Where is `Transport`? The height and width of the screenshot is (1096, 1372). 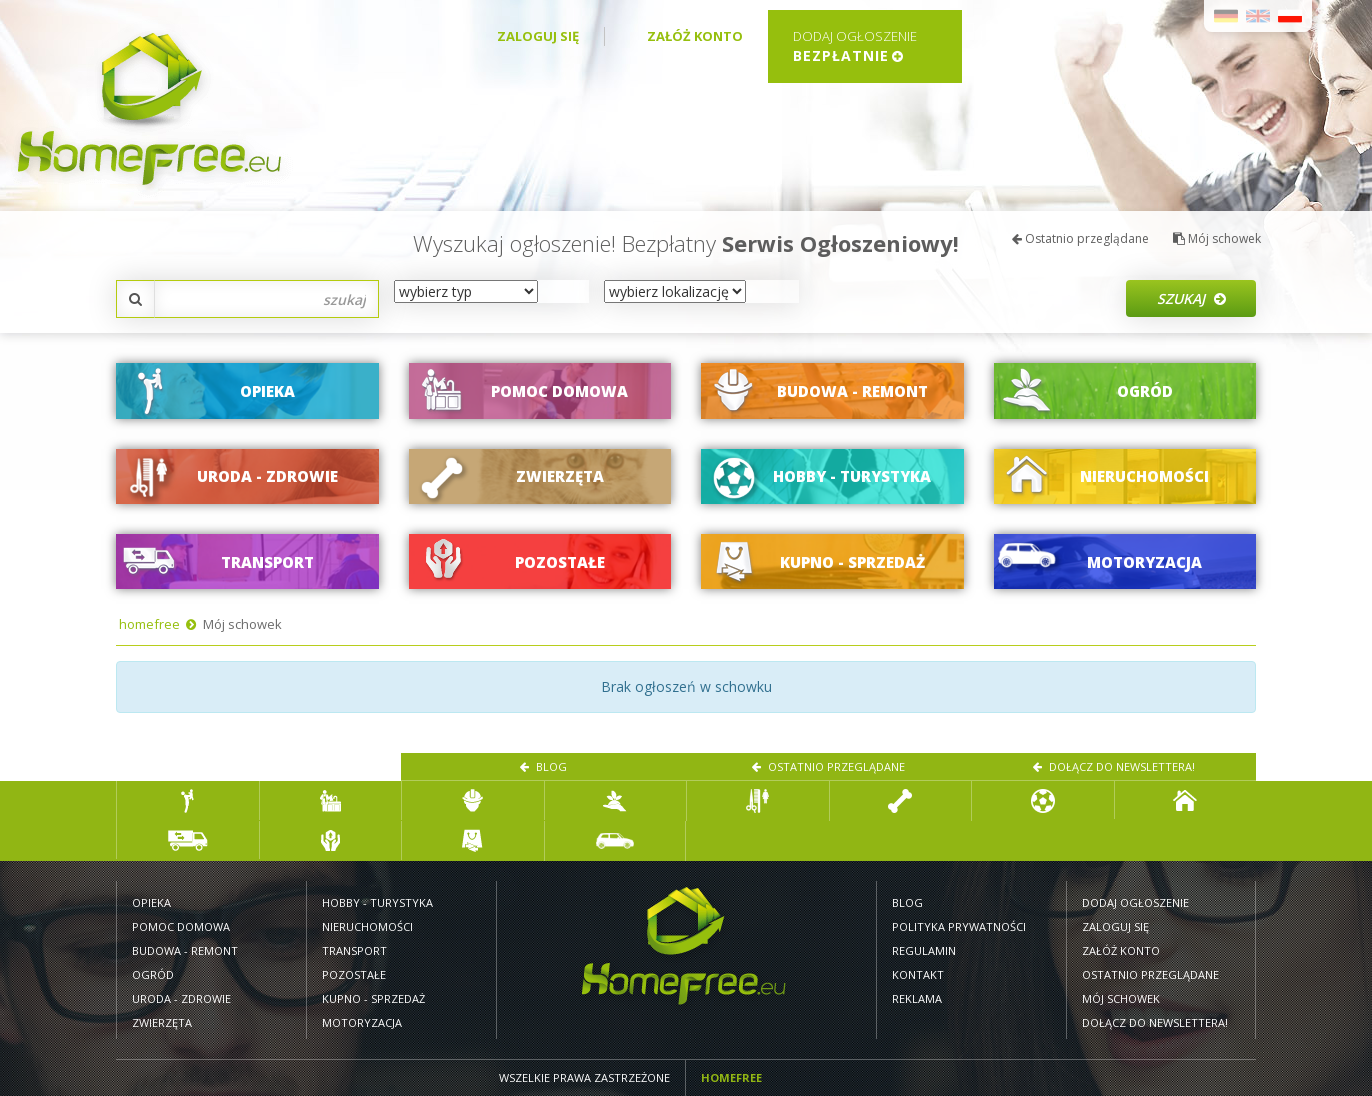
Transport is located at coordinates (354, 950).